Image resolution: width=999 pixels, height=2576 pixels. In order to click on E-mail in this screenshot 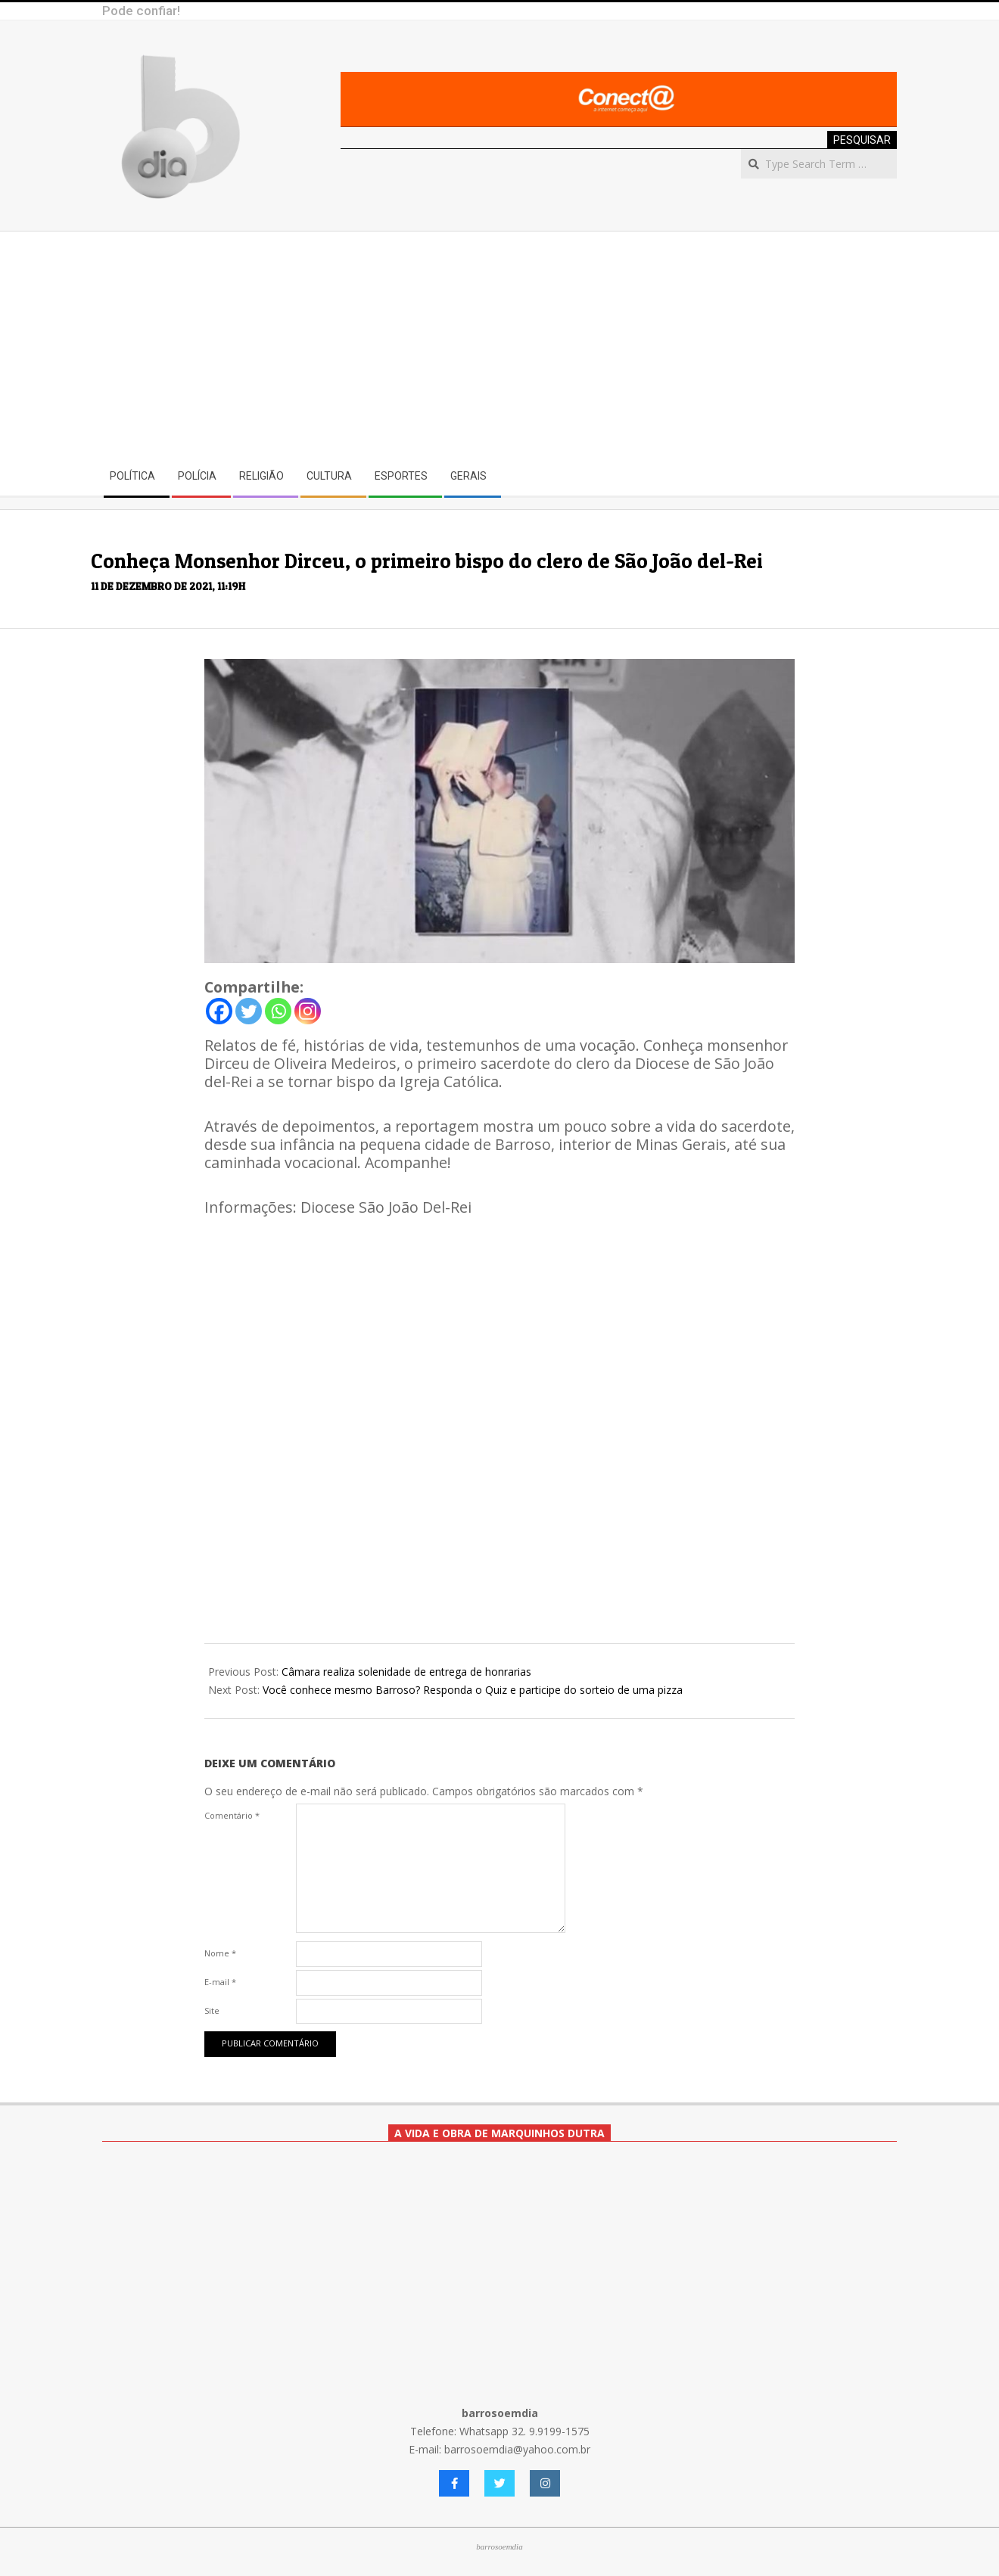, I will do `click(220, 1981)`.